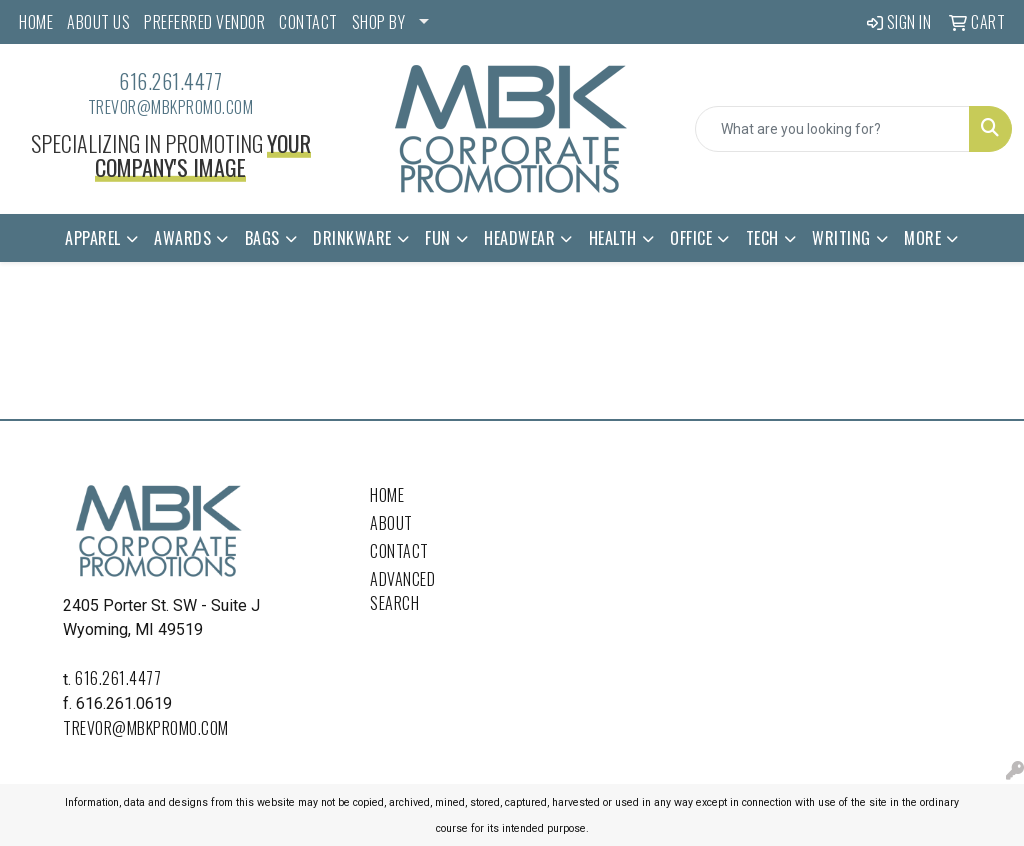 The height and width of the screenshot is (846, 1024). What do you see at coordinates (613, 238) in the screenshot?
I see `Health [button]` at bounding box center [613, 238].